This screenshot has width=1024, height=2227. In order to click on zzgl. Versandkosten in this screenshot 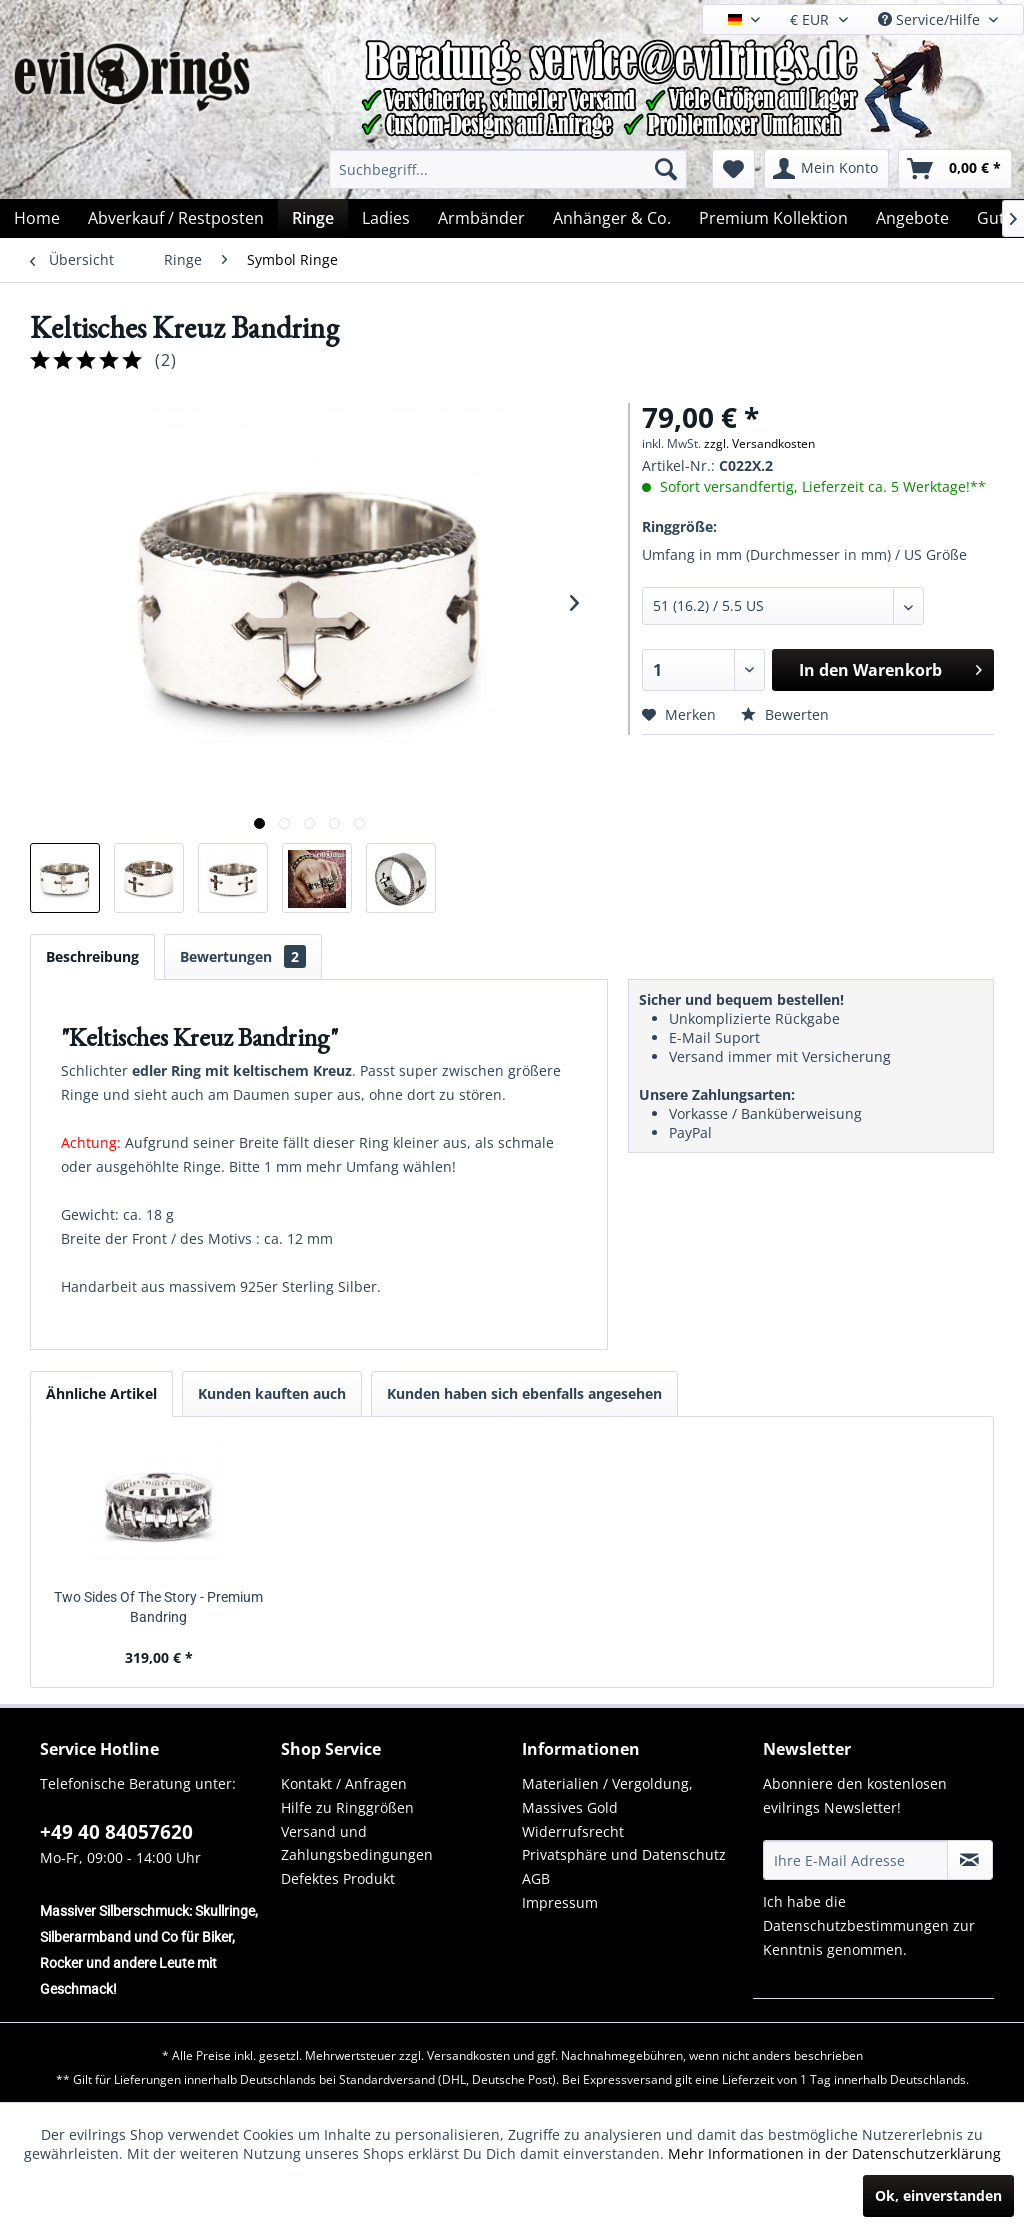, I will do `click(759, 443)`.